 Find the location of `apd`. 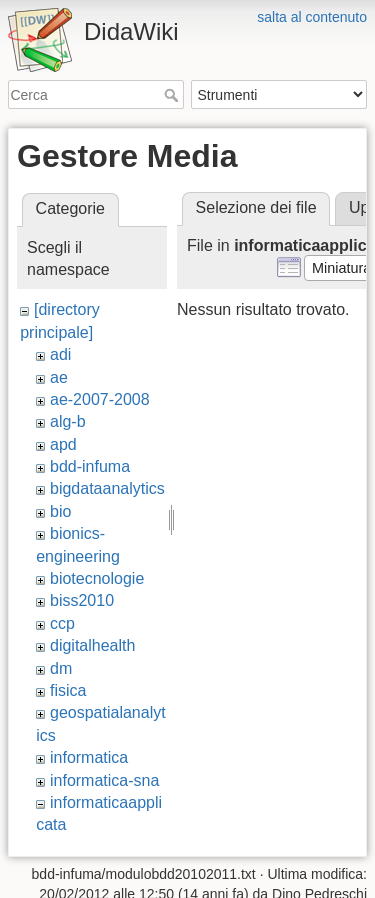

apd is located at coordinates (63, 444).